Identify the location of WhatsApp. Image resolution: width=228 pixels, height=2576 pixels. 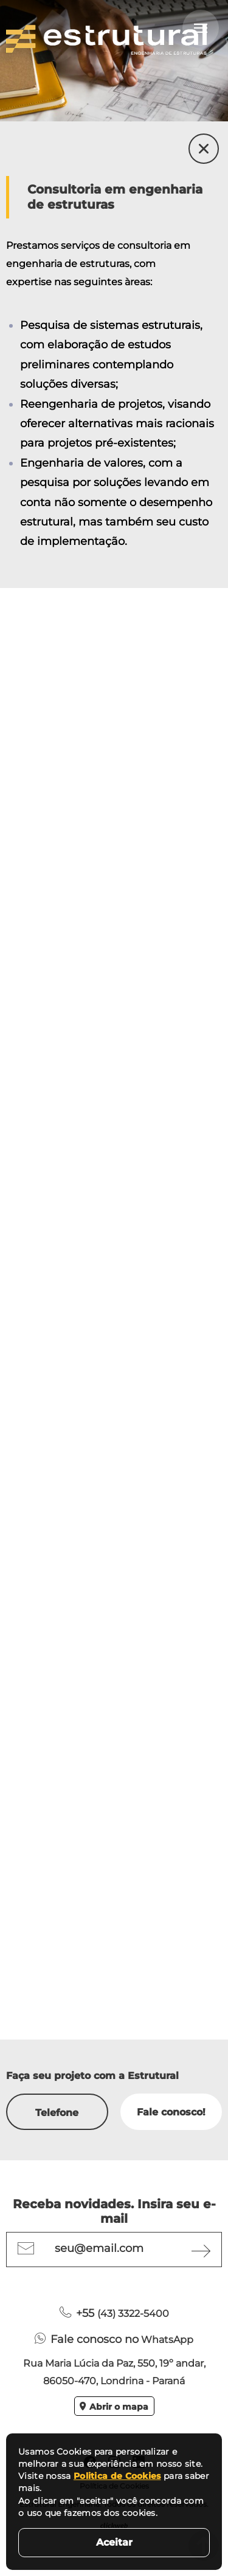
(114, 2339).